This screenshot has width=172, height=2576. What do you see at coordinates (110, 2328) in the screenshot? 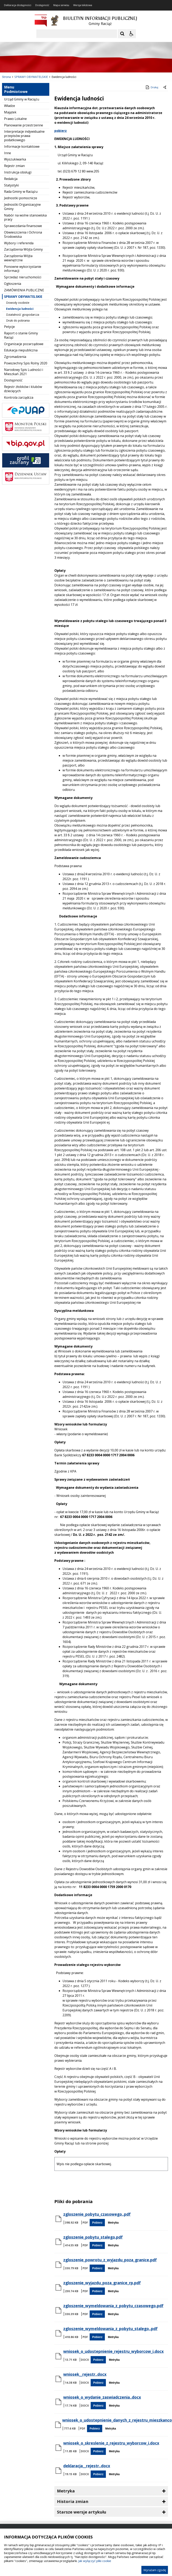
I see `zgloszenie_wymeldowania_z_pobytu_stalego..pdf [Pobierz Plik:]` at bounding box center [110, 2328].